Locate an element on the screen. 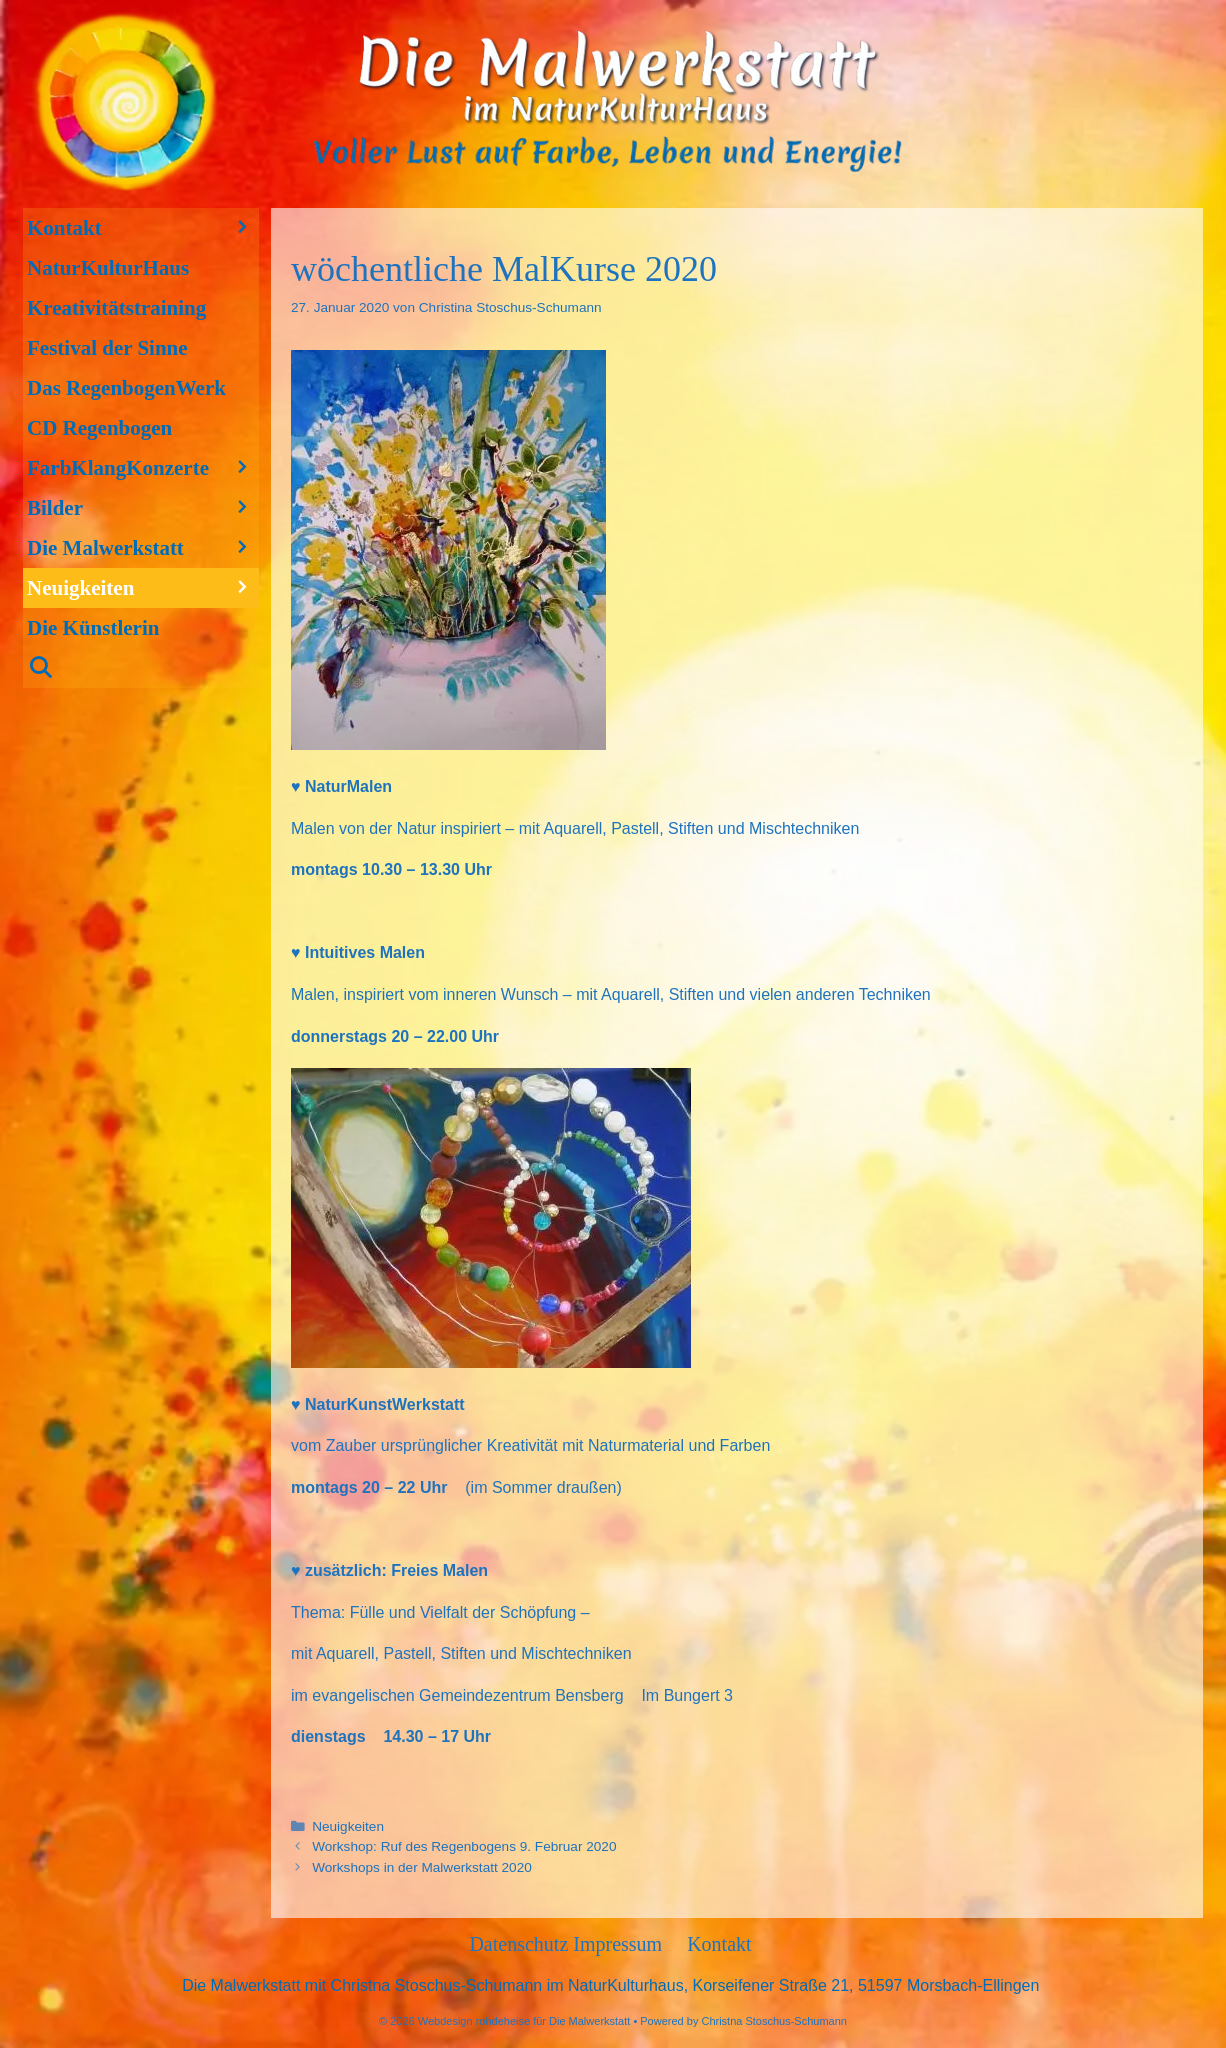 This screenshot has height=2048, width=1226. Workshops in der Malwerkstatt 2020 is located at coordinates (422, 1867).